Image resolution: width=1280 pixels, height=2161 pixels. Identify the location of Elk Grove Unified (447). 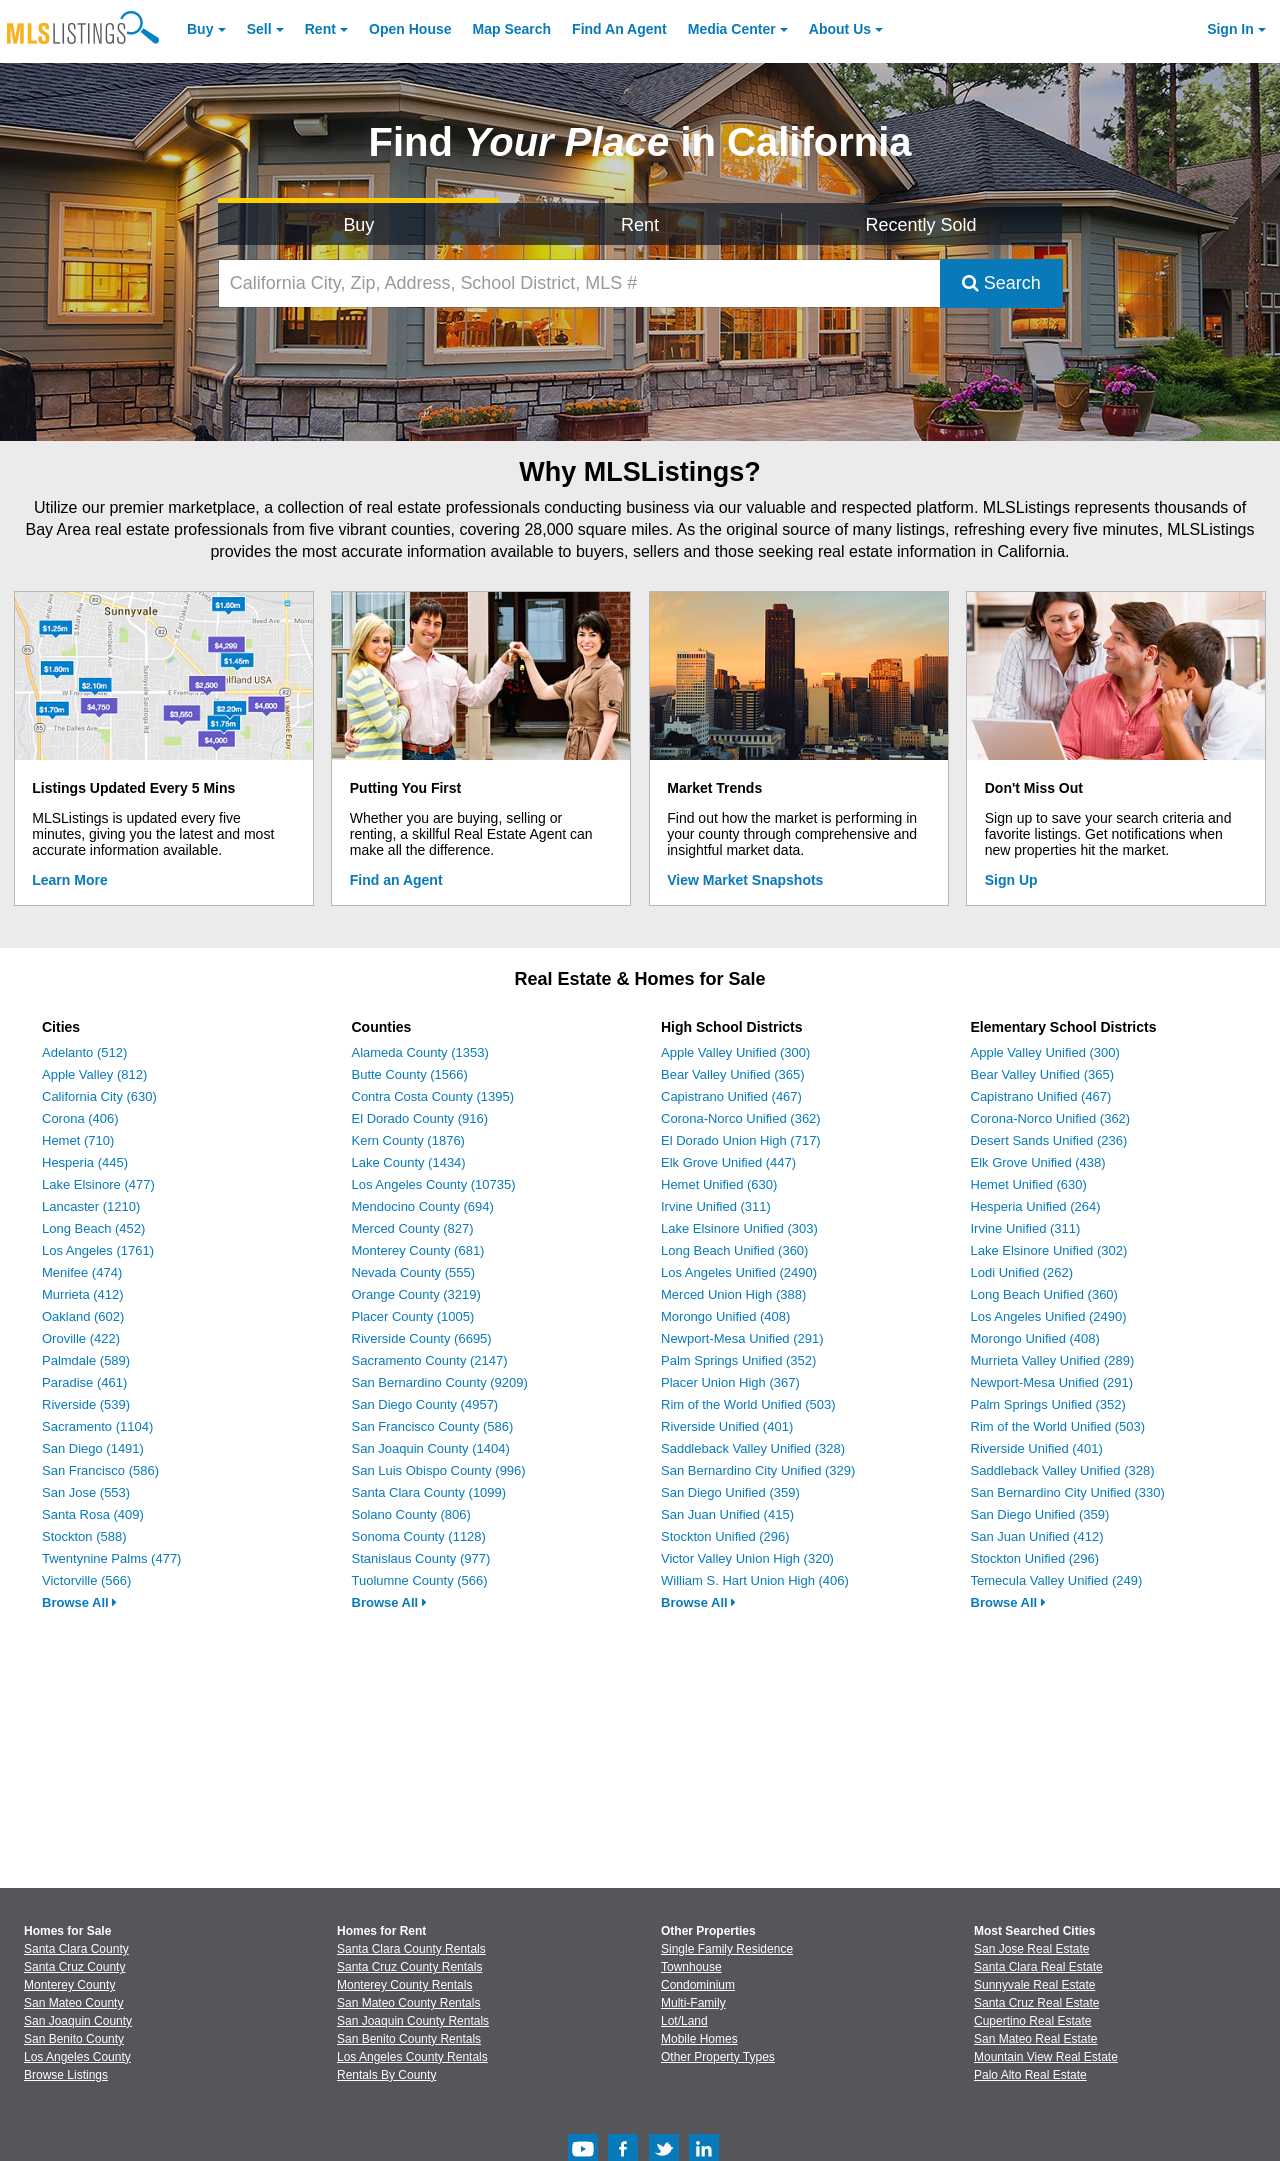
(728, 1162).